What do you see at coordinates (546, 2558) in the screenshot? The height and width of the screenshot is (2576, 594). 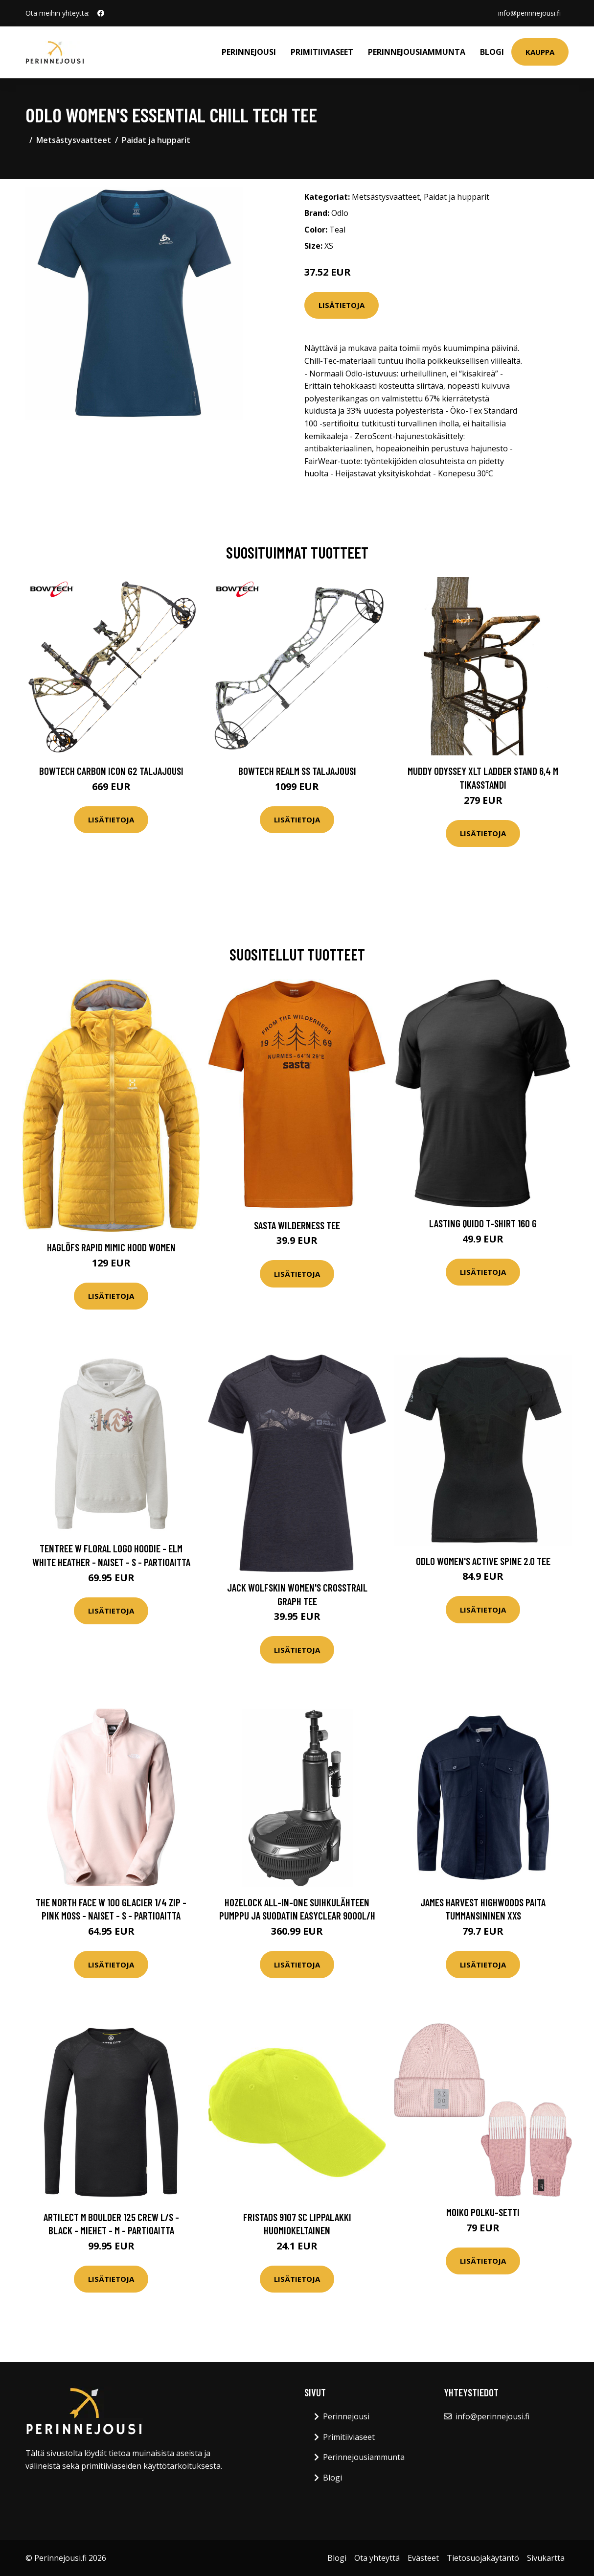 I see `Sivukartta` at bounding box center [546, 2558].